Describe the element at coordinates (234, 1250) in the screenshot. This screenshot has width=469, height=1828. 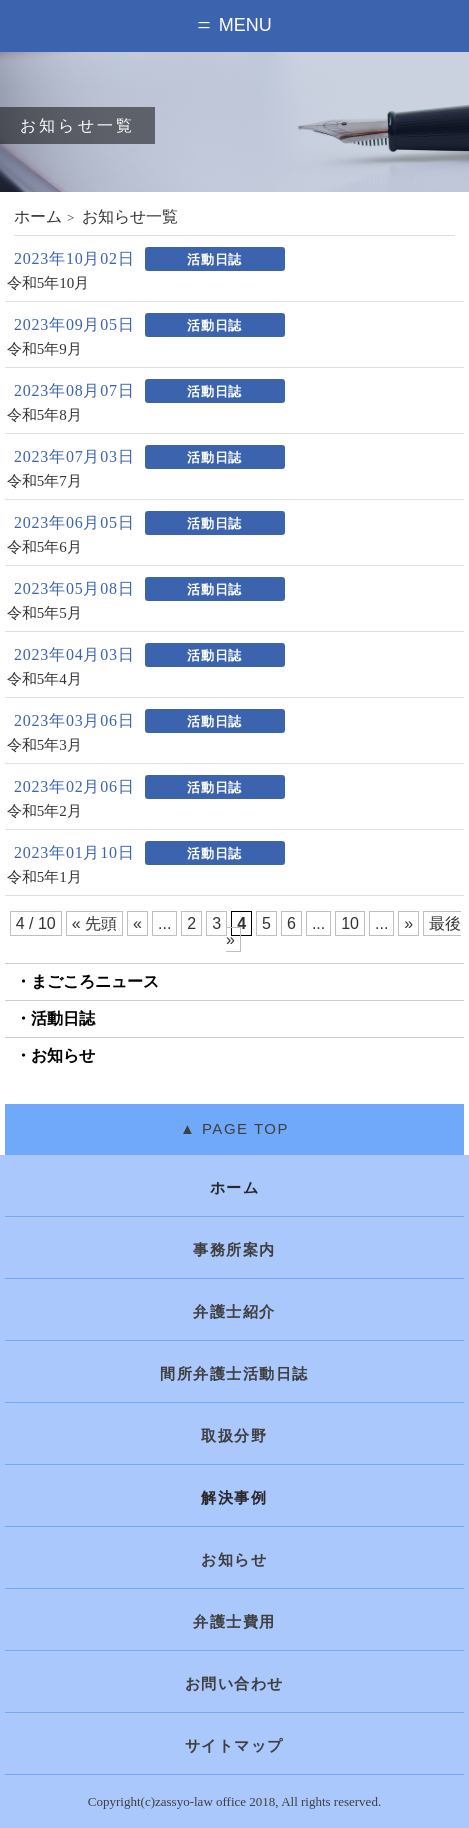
I see `事務所案内` at that location.